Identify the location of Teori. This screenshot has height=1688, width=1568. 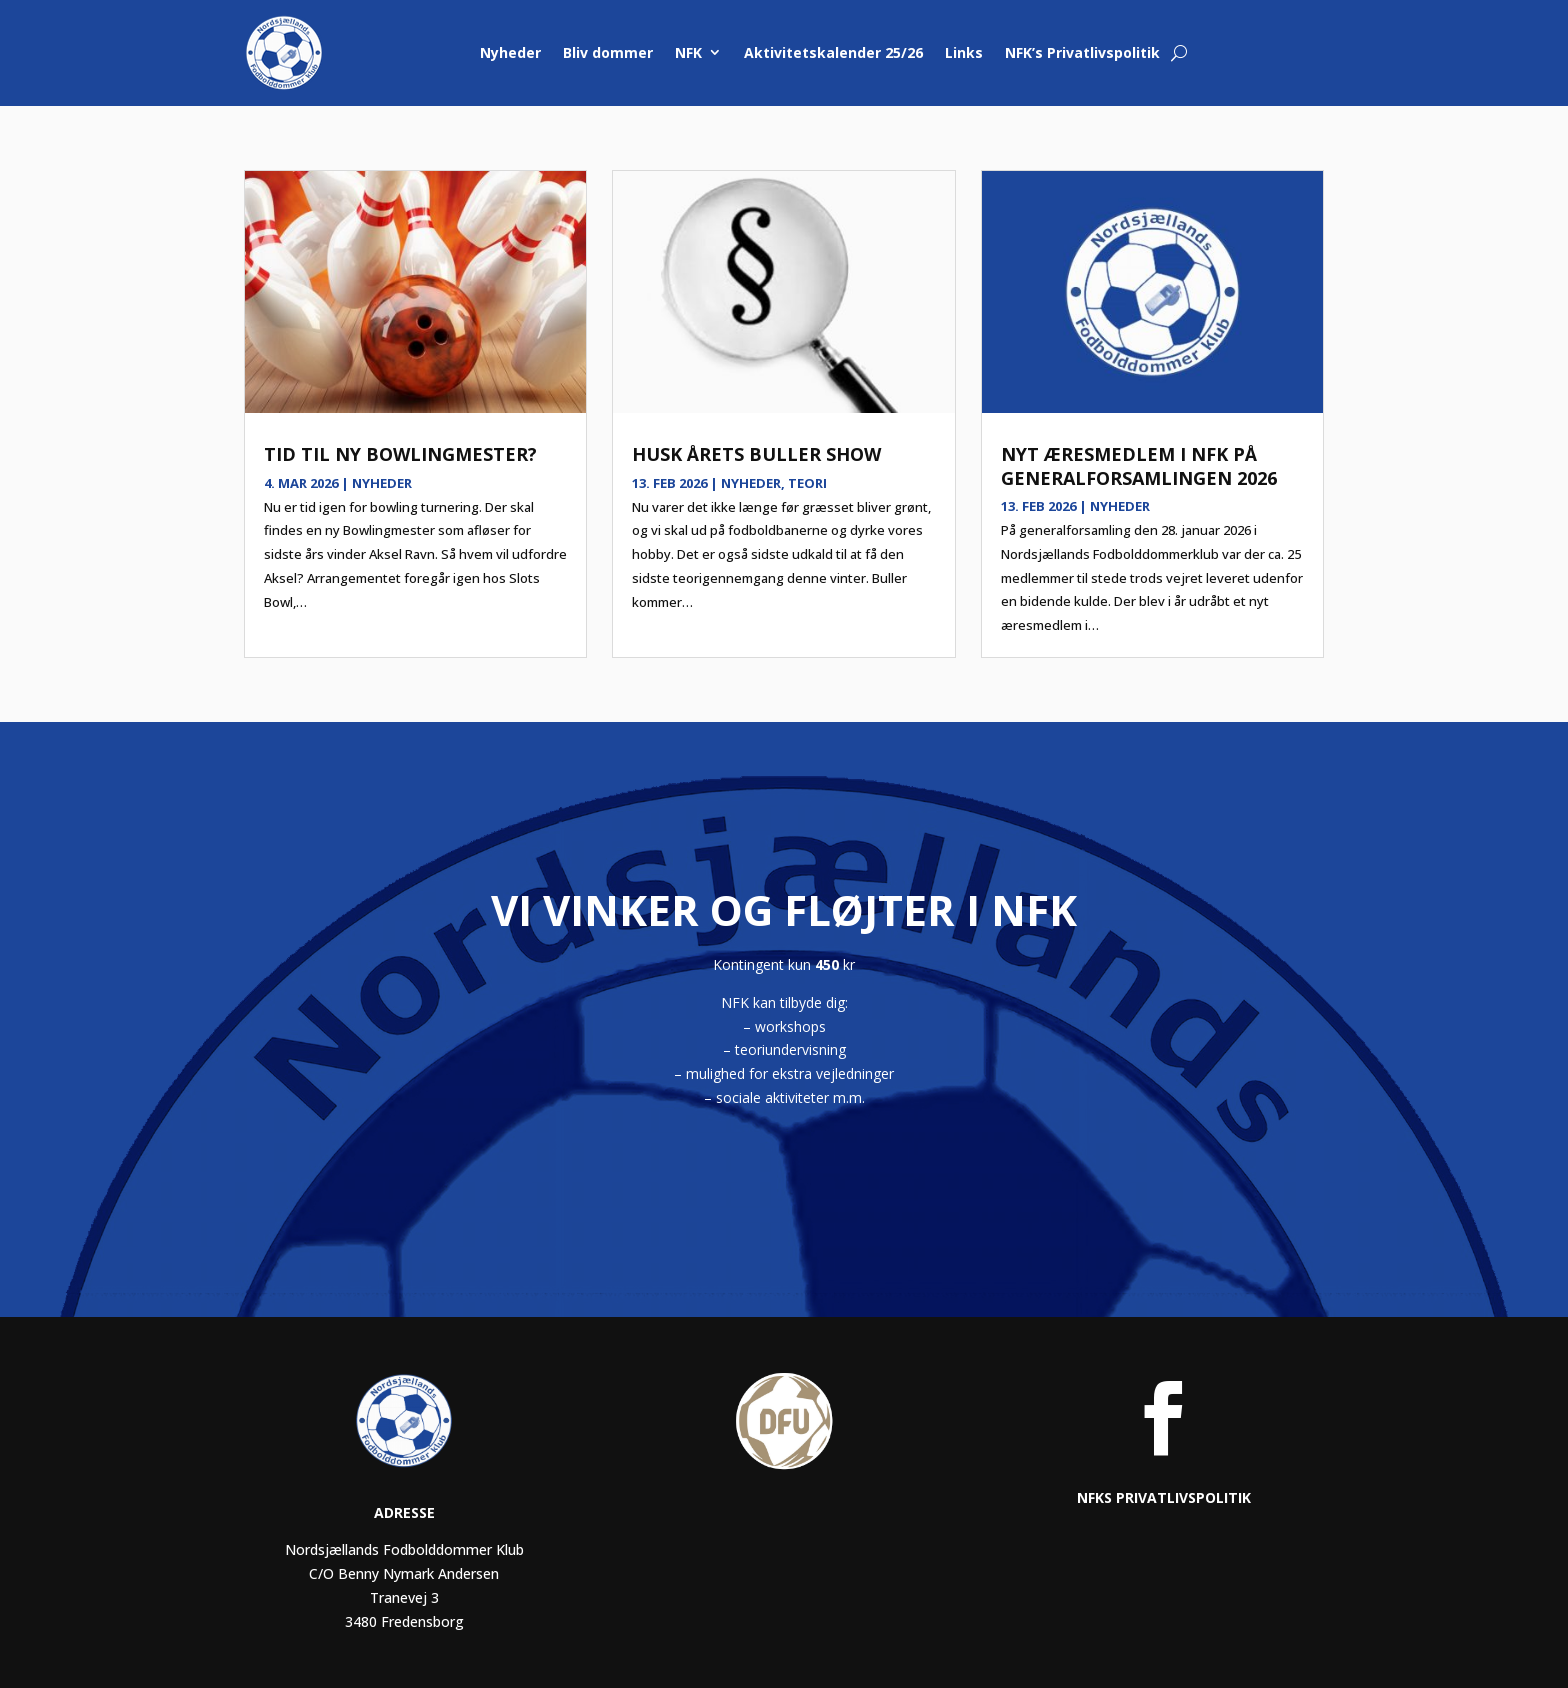
(807, 483).